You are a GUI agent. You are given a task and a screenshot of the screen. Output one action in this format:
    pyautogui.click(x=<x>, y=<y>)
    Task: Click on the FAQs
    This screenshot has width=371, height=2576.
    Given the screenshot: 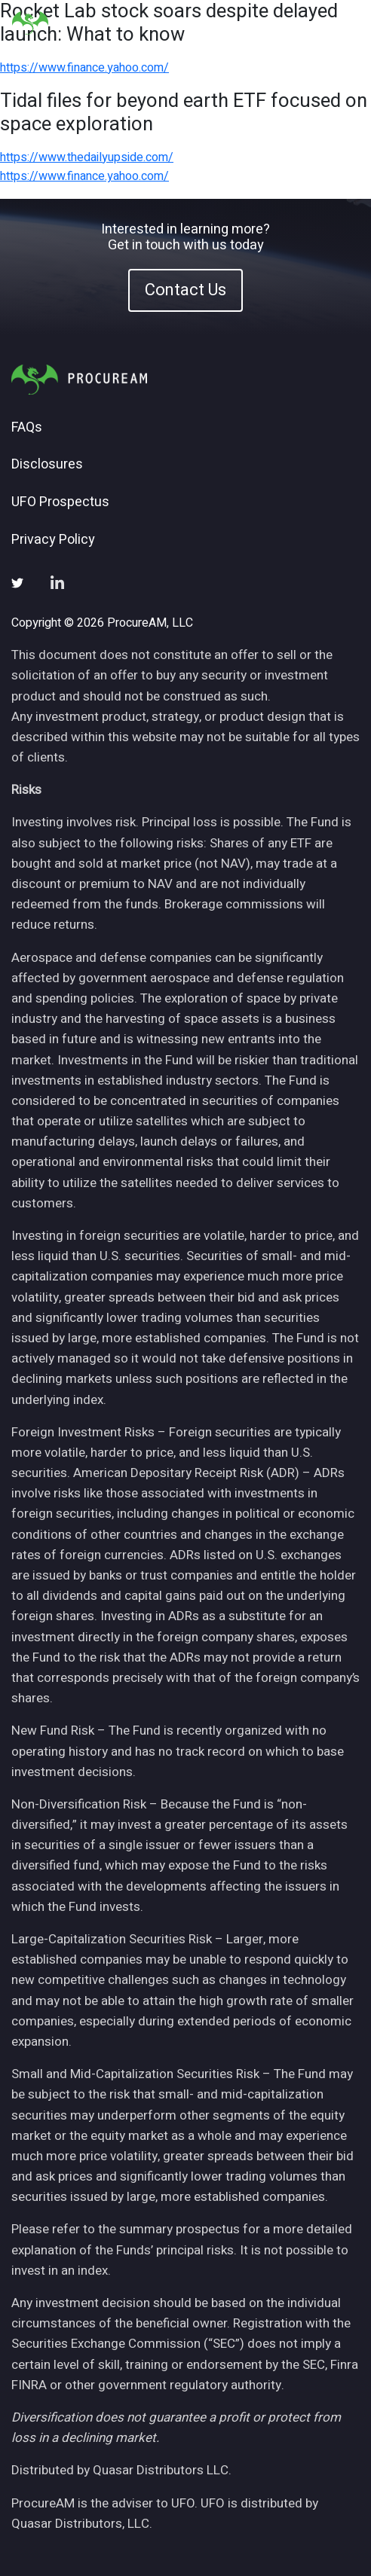 What is the action you would take?
    pyautogui.click(x=26, y=428)
    